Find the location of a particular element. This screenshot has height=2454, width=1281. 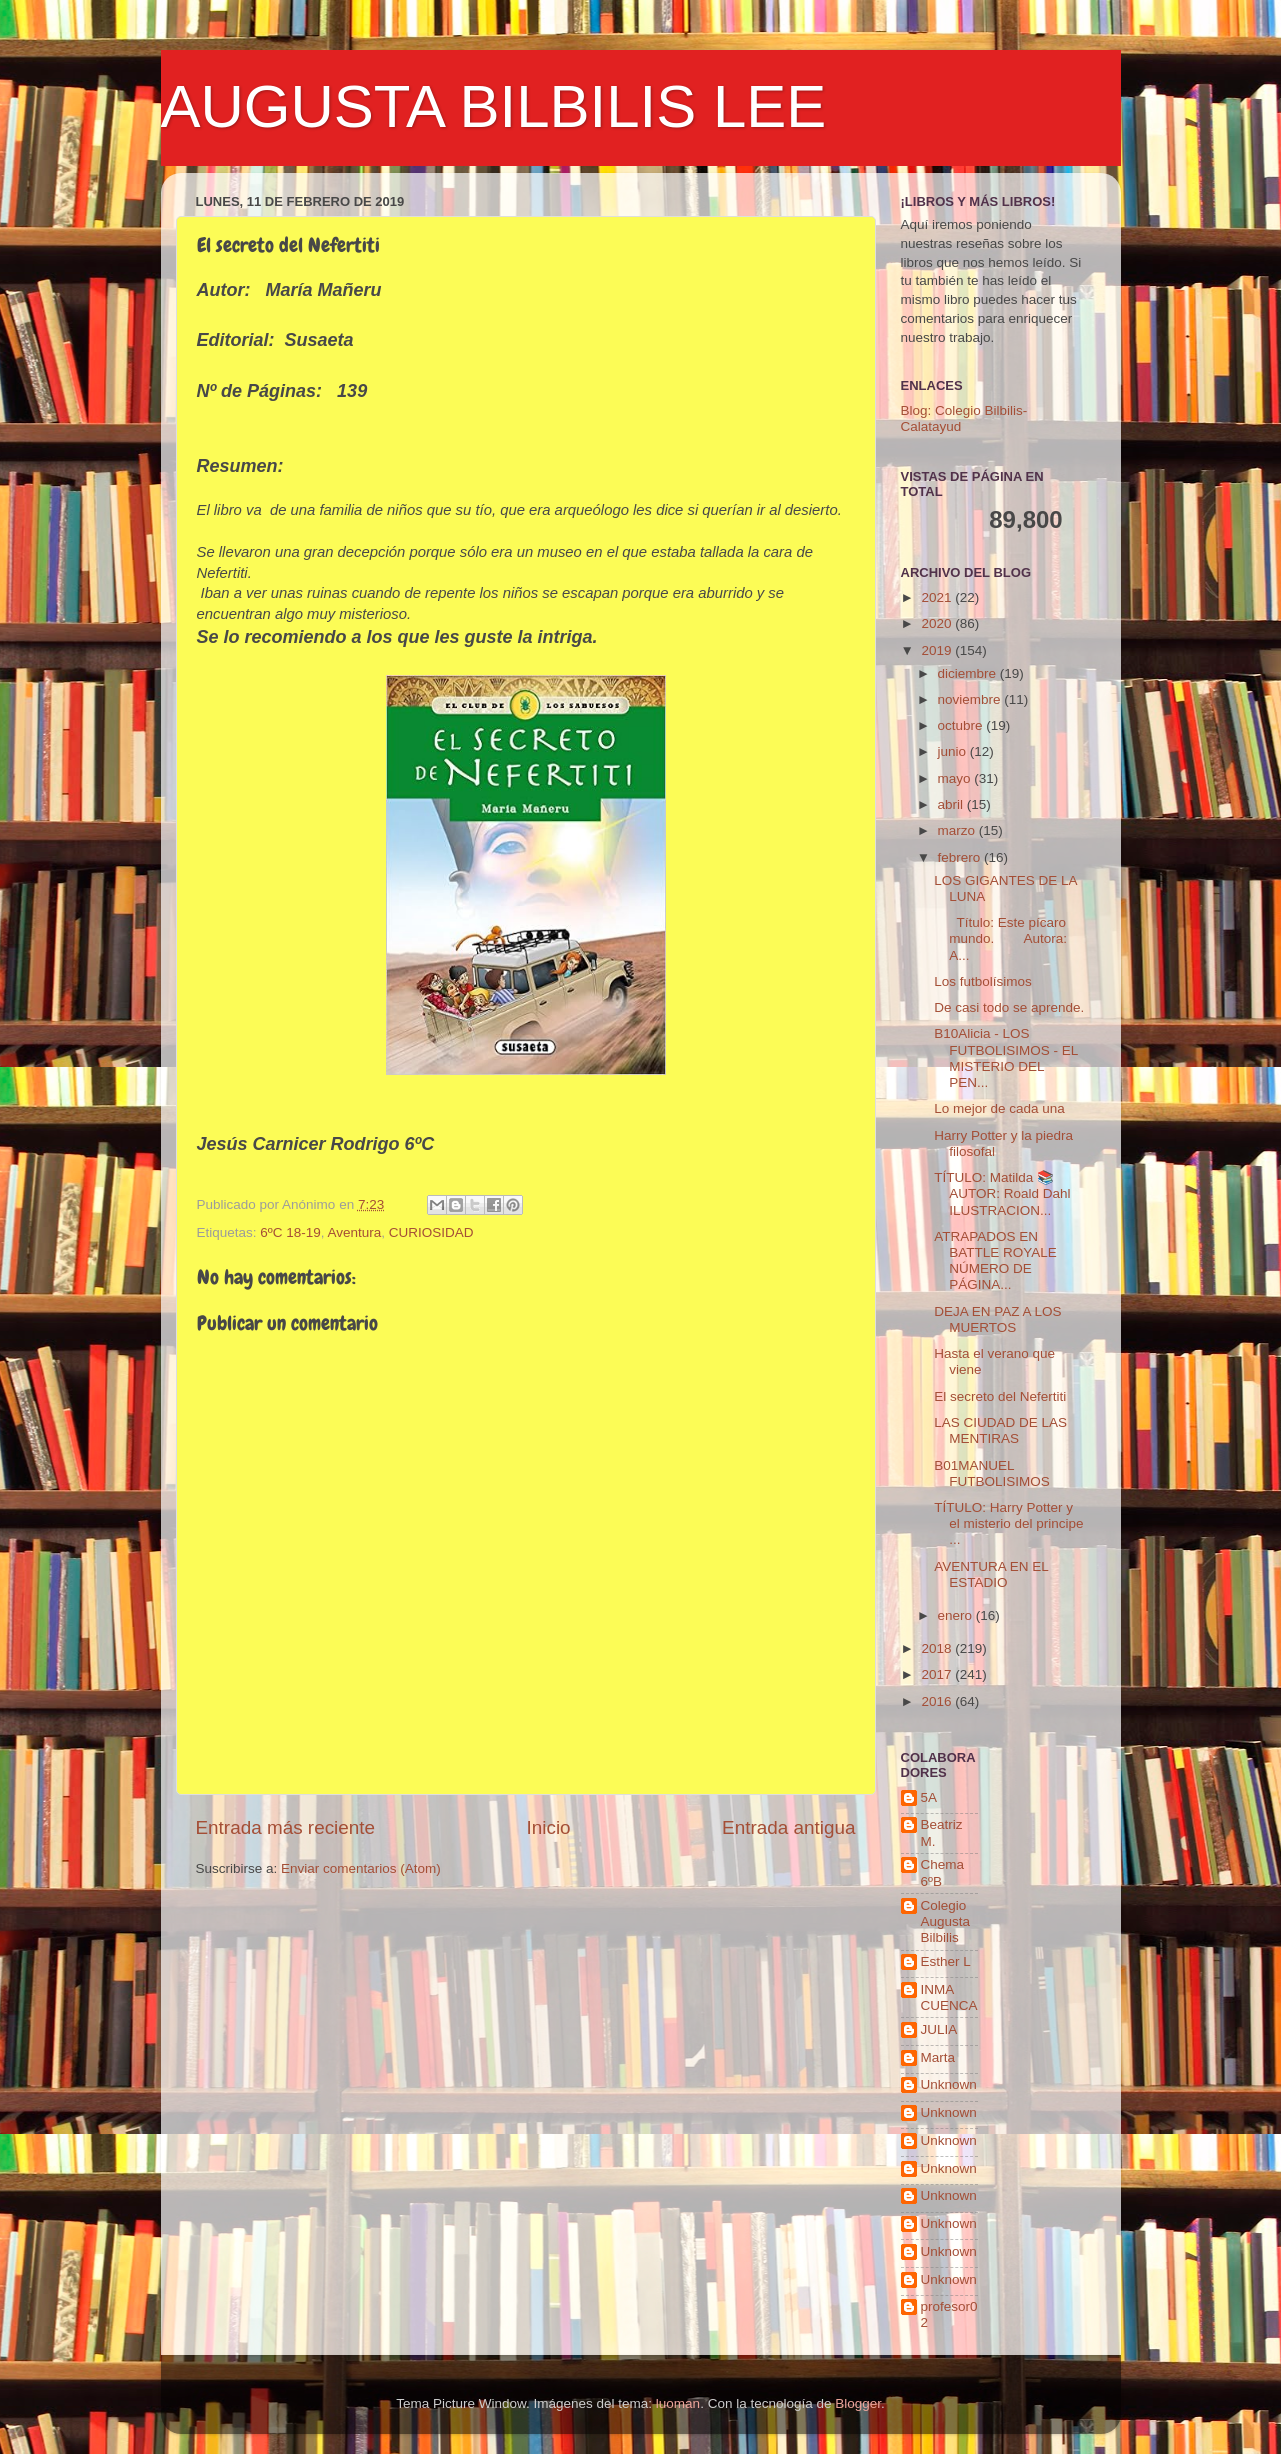

junio is located at coordinates (954, 751).